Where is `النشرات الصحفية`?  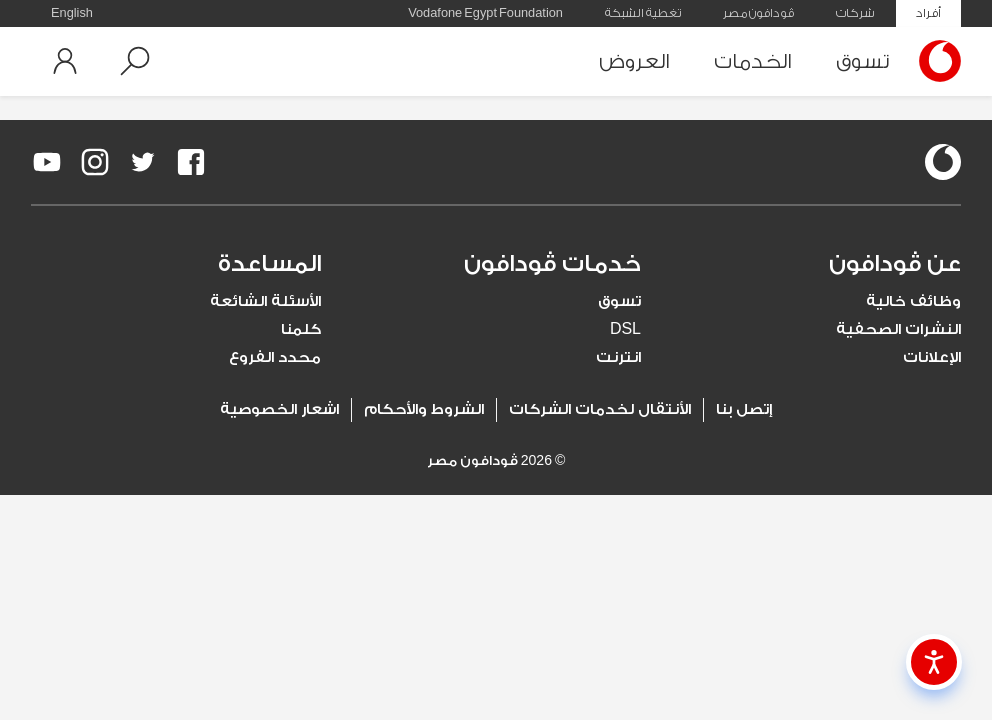
النشرات الصحفية is located at coordinates (898, 329).